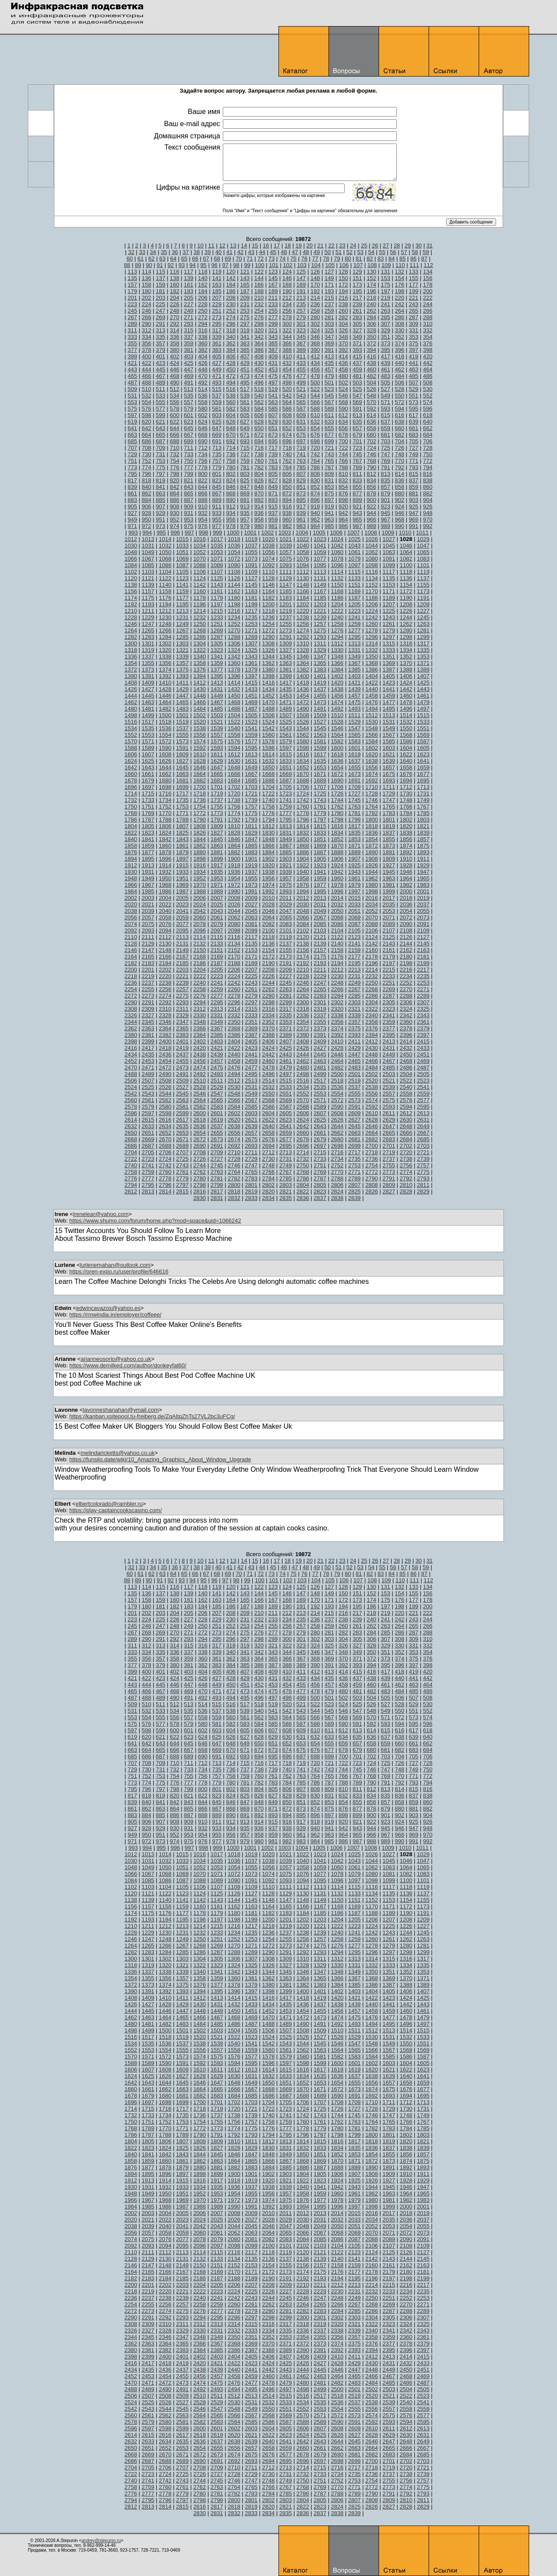 The image size is (557, 2576). Describe the element at coordinates (302, 872) in the screenshot. I see `1940` at that location.